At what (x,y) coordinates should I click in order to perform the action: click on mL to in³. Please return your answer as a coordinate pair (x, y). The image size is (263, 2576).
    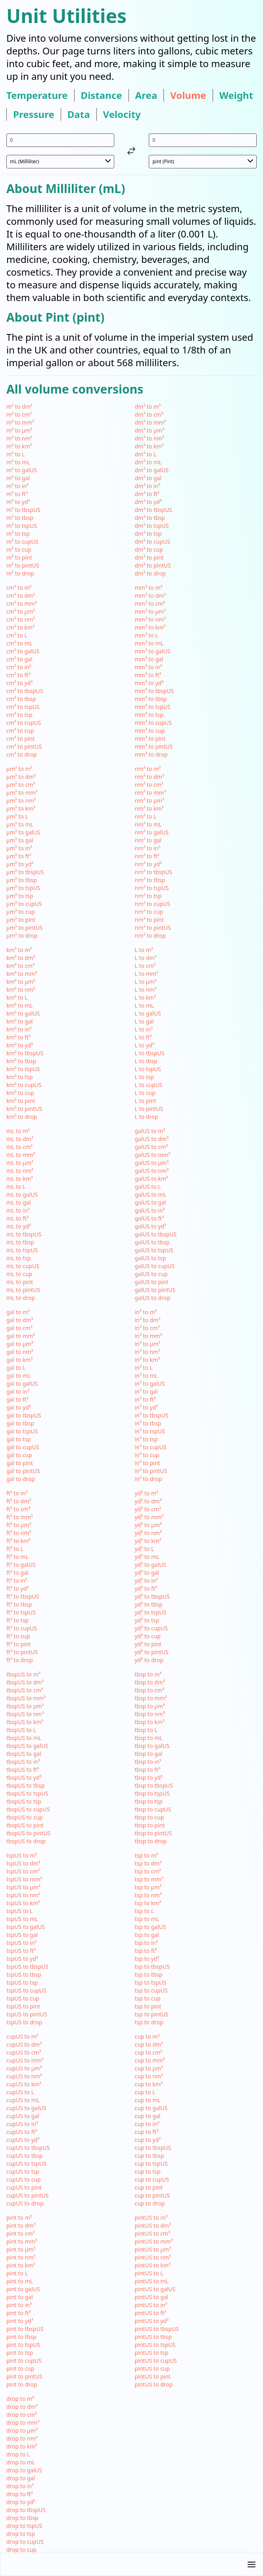
    Looking at the image, I should click on (17, 1210).